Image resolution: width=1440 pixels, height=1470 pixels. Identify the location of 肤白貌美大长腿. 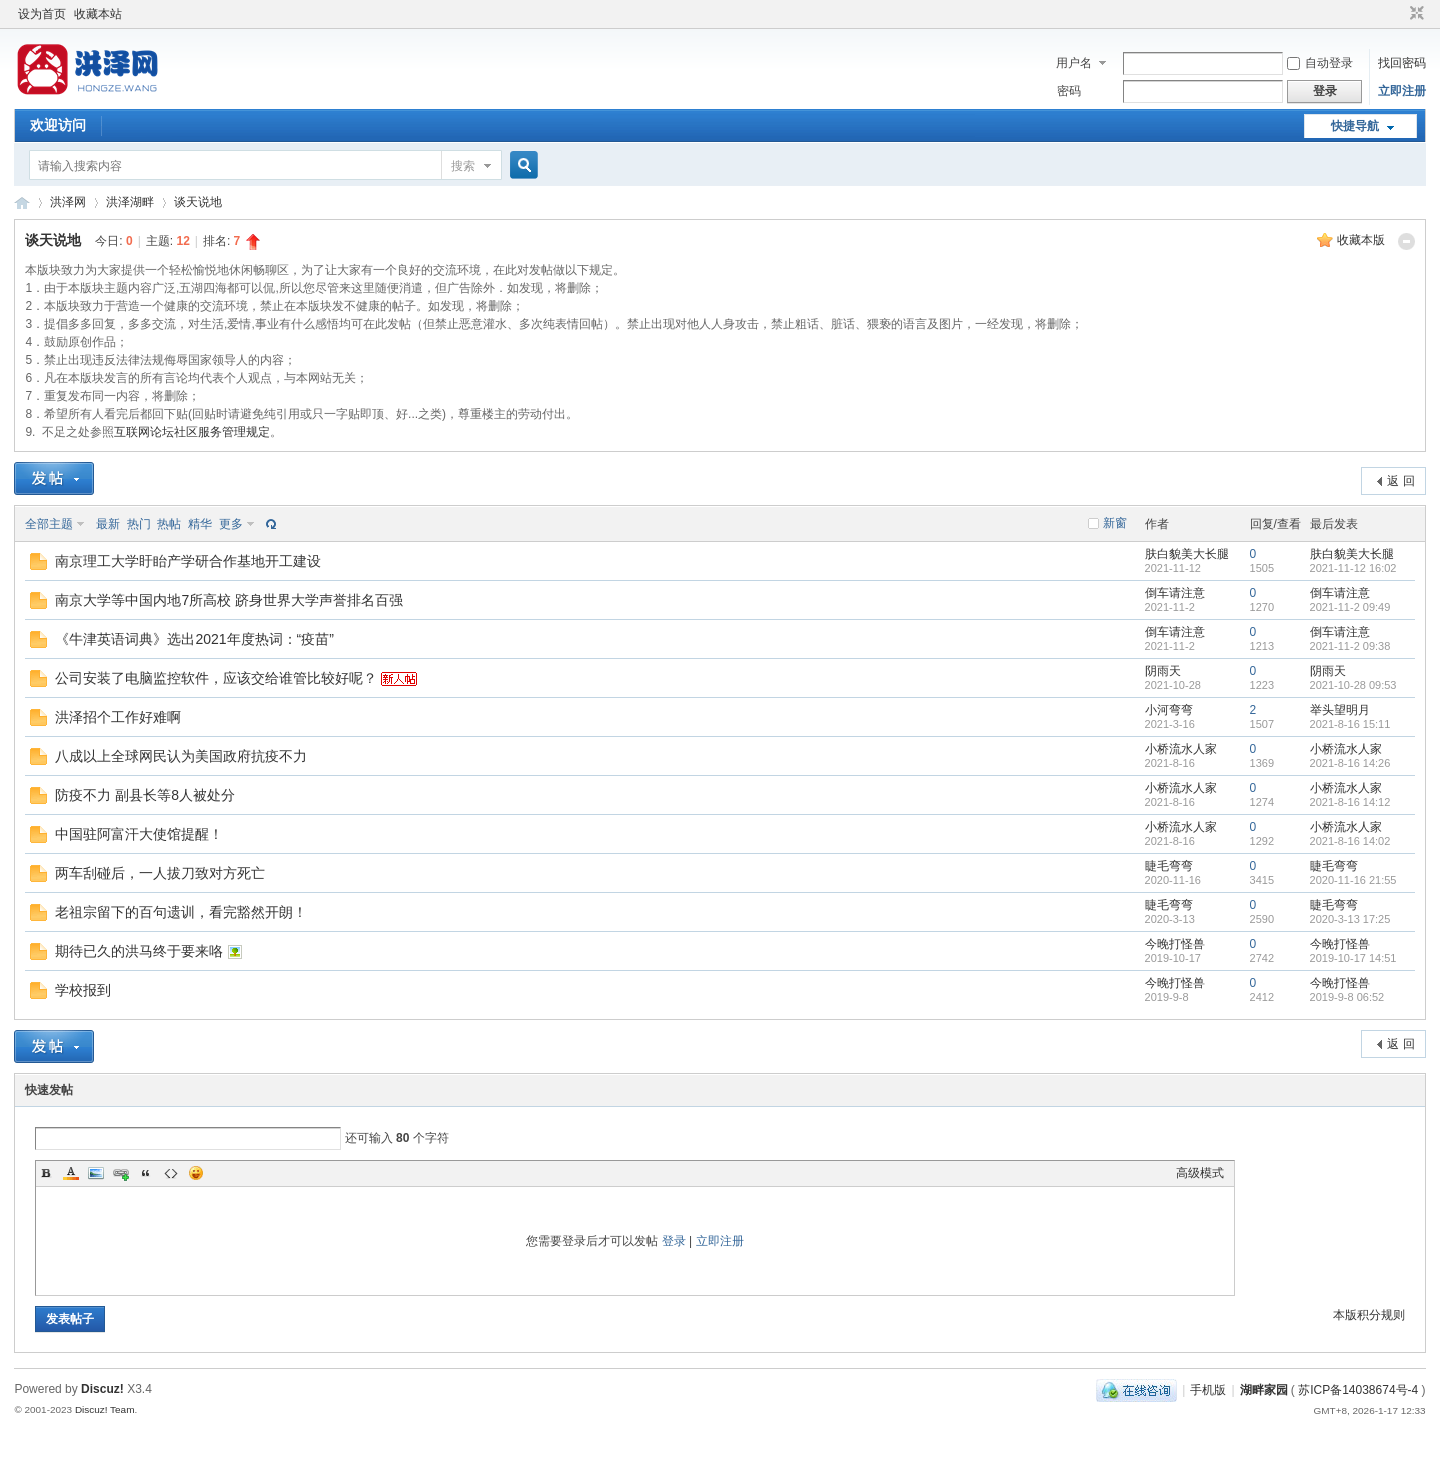
(1187, 554).